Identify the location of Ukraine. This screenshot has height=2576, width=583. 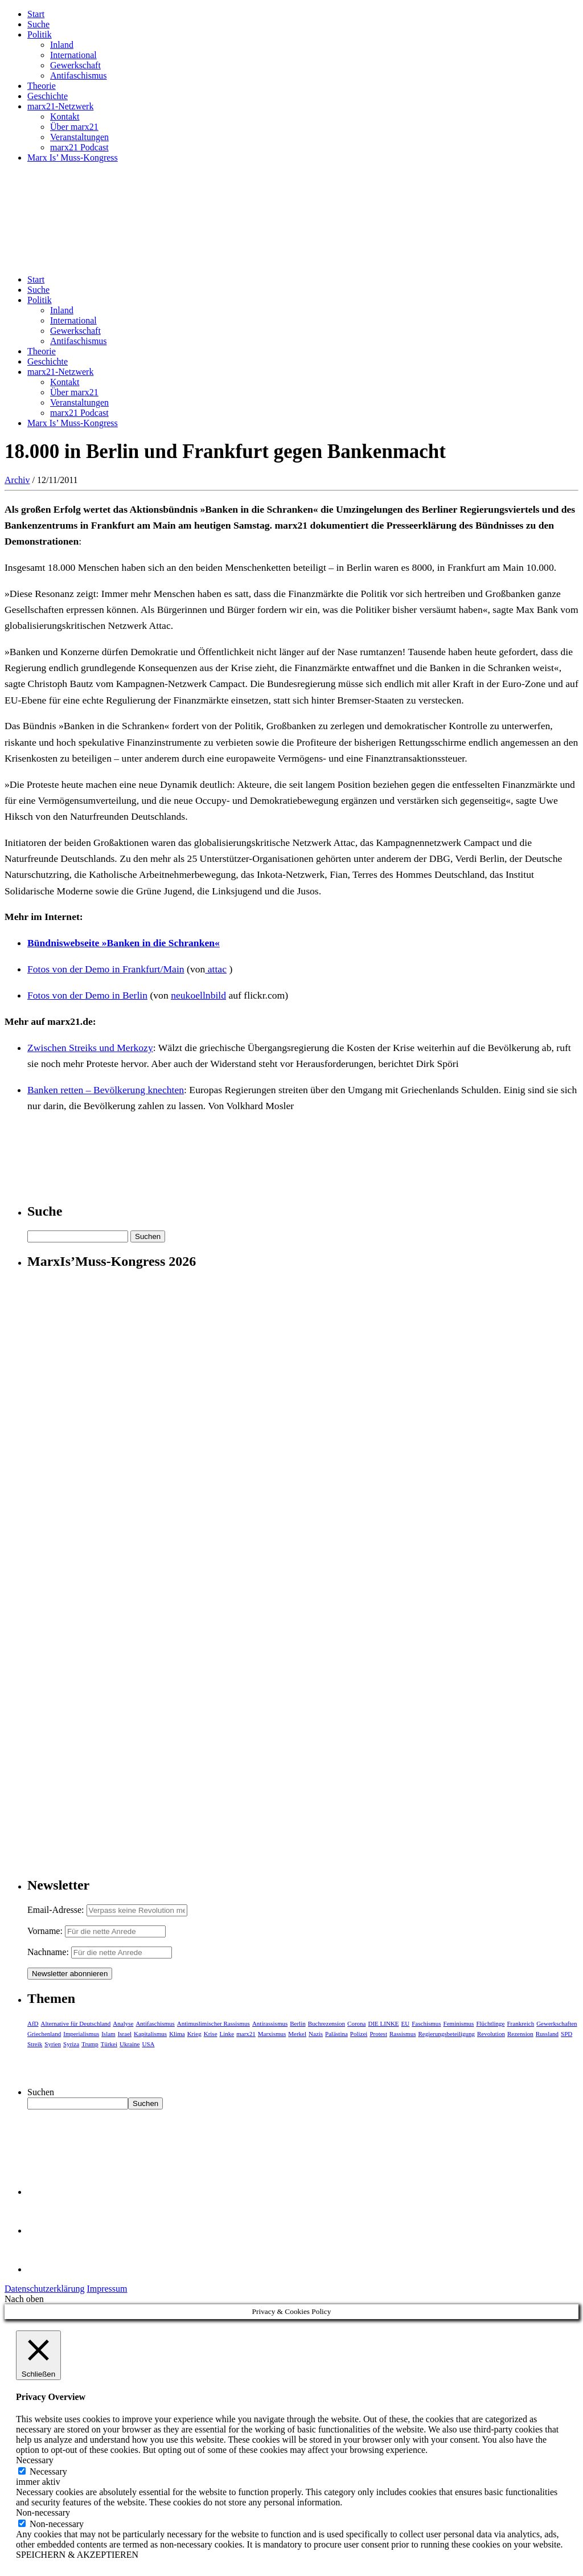
(129, 2044).